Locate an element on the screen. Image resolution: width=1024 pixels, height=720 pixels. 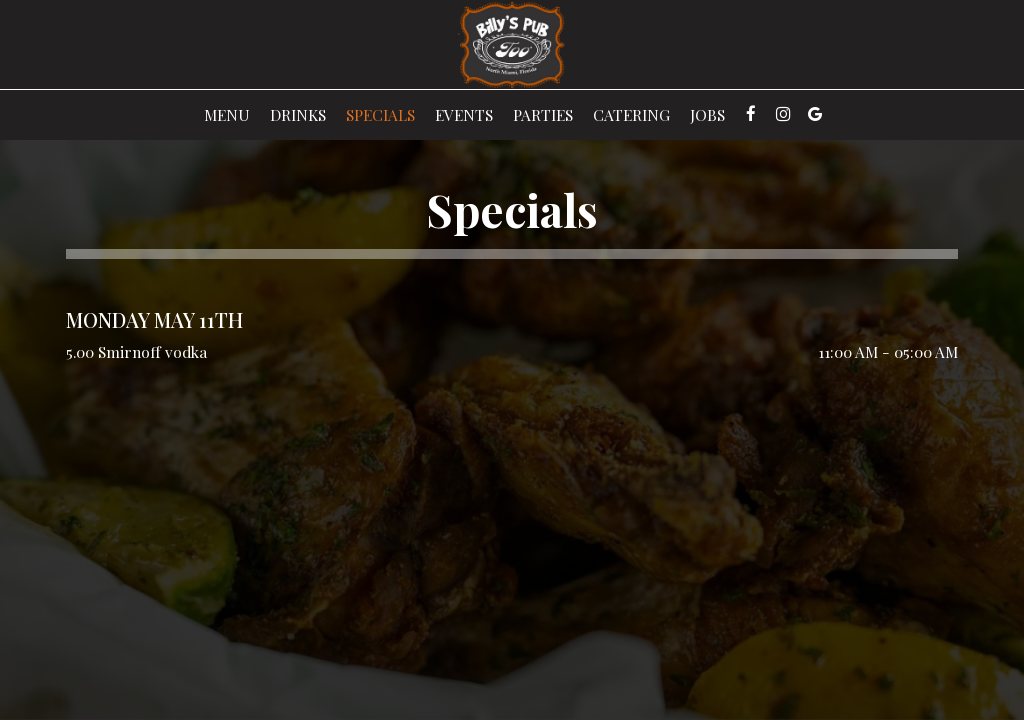
Menu is located at coordinates (227, 115).